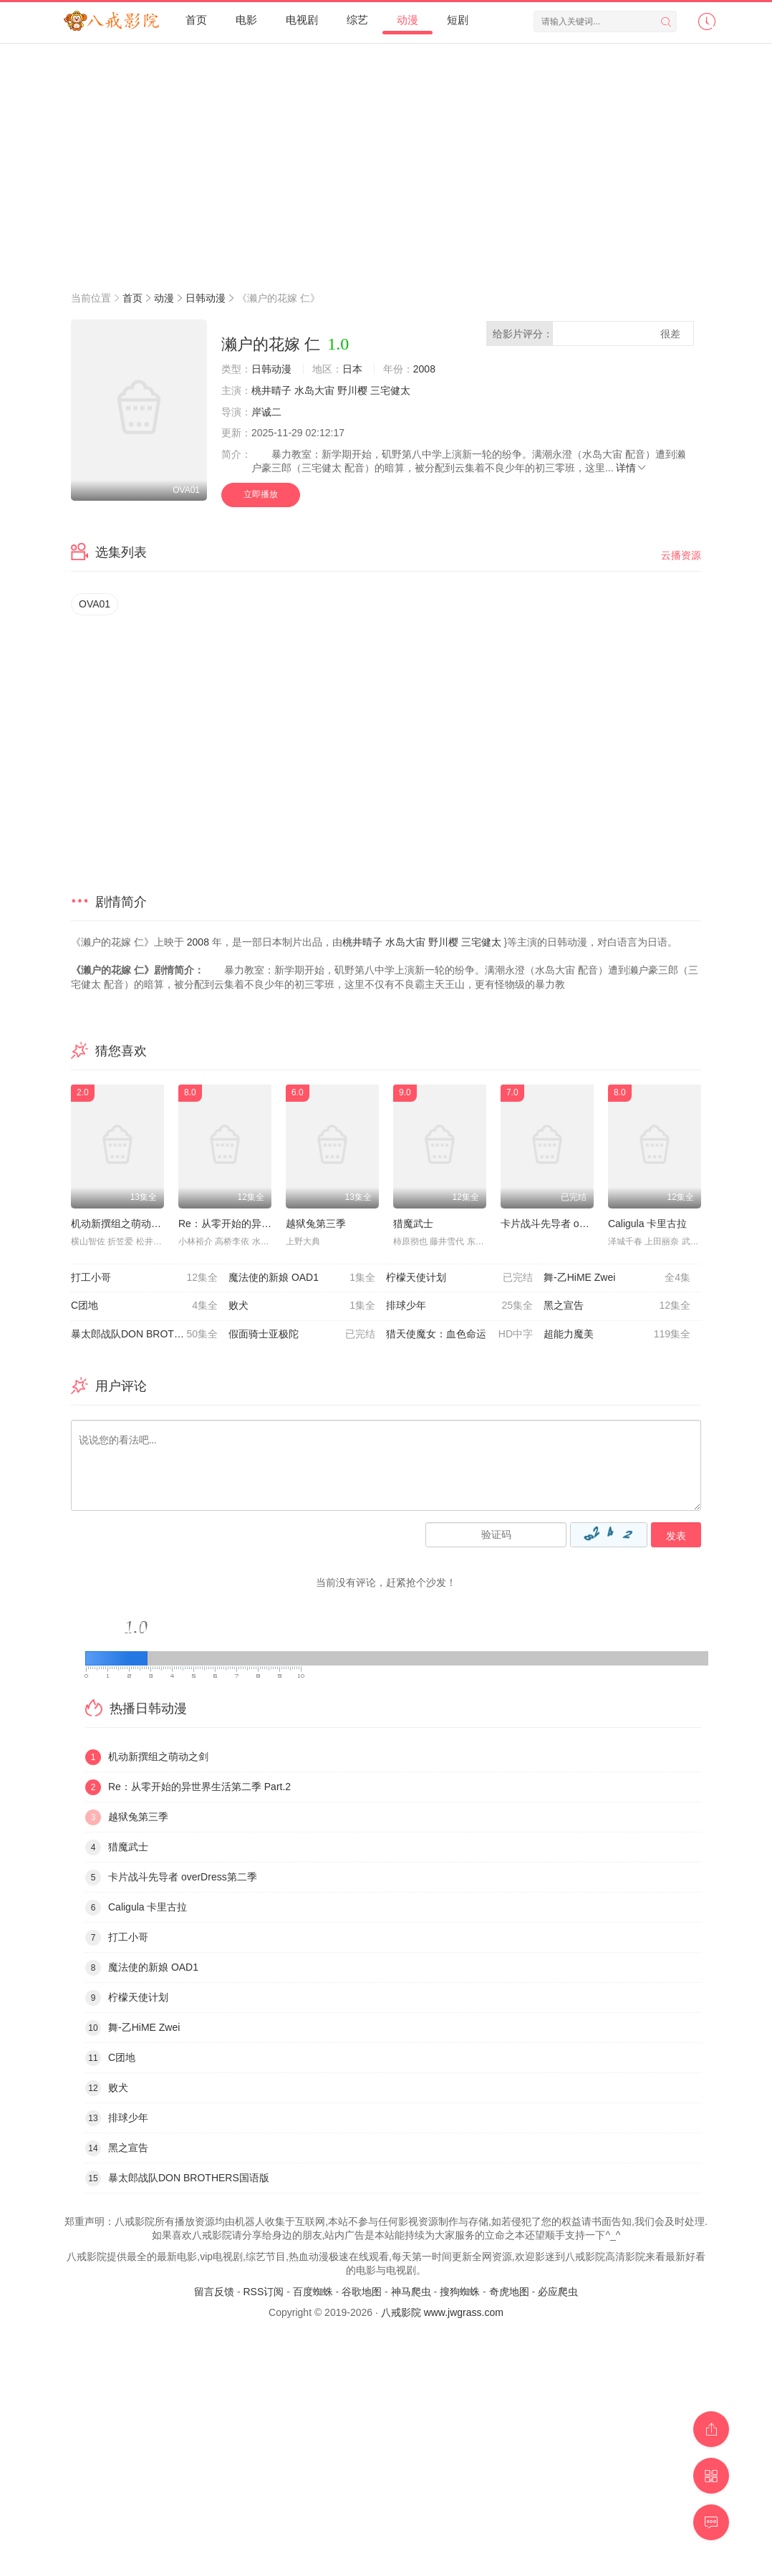 This screenshot has width=772, height=2576. What do you see at coordinates (269, 1223) in the screenshot?
I see `Re：从零开始的异世界生活第二季 Part.2` at bounding box center [269, 1223].